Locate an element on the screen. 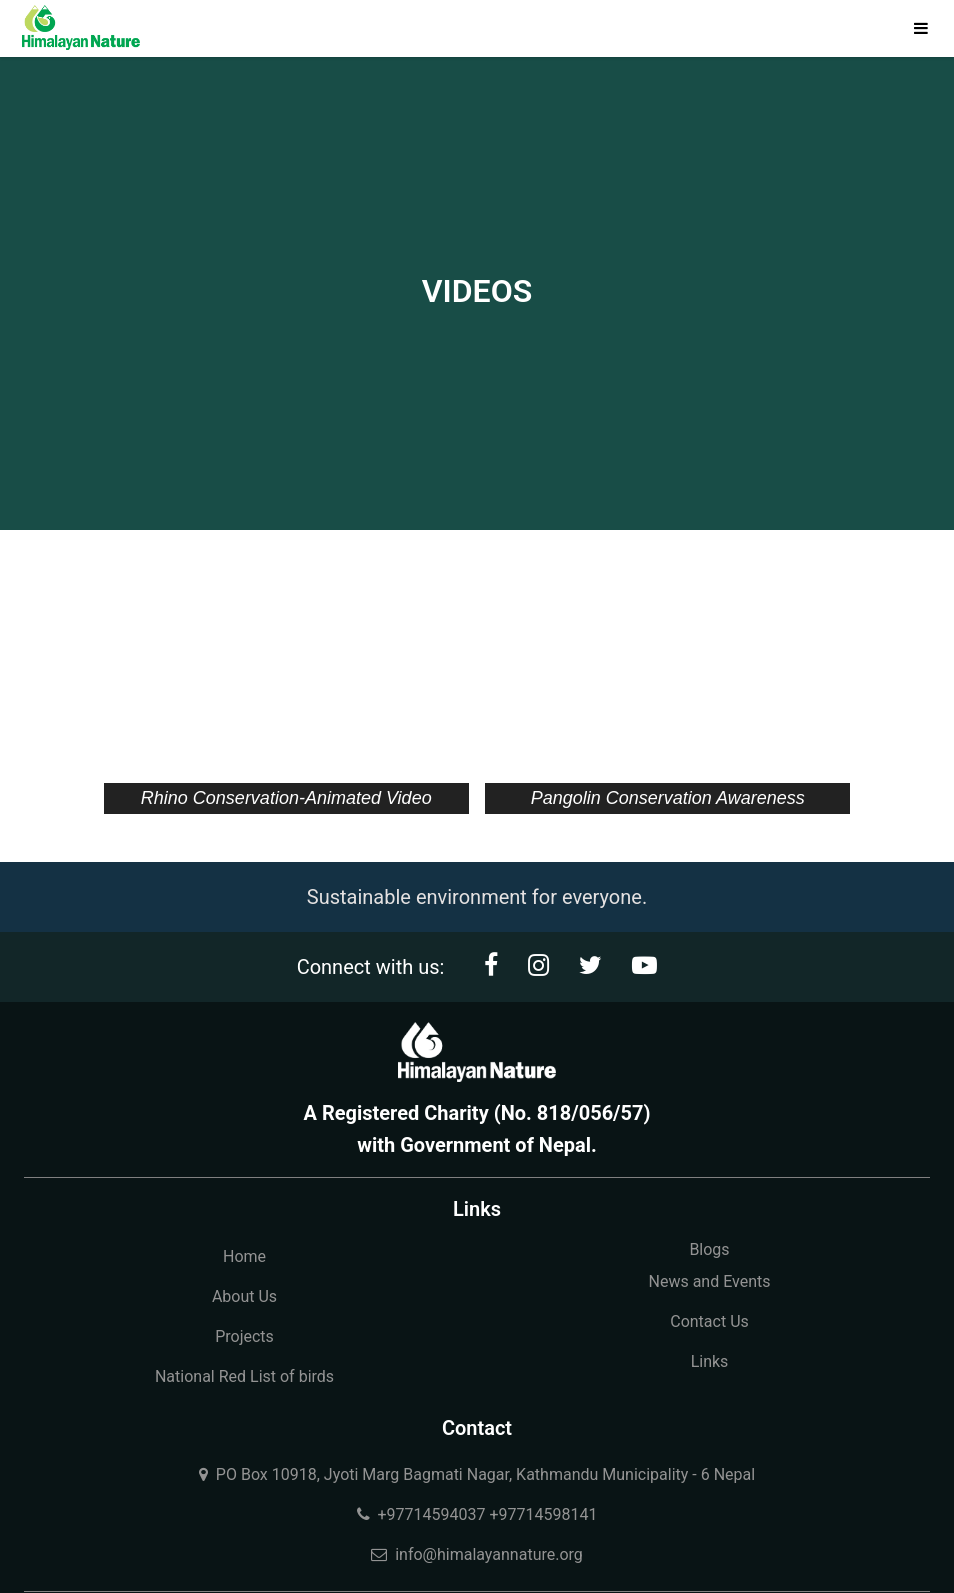 The width and height of the screenshot is (954, 1593). +97714594037 is located at coordinates (432, 1514).